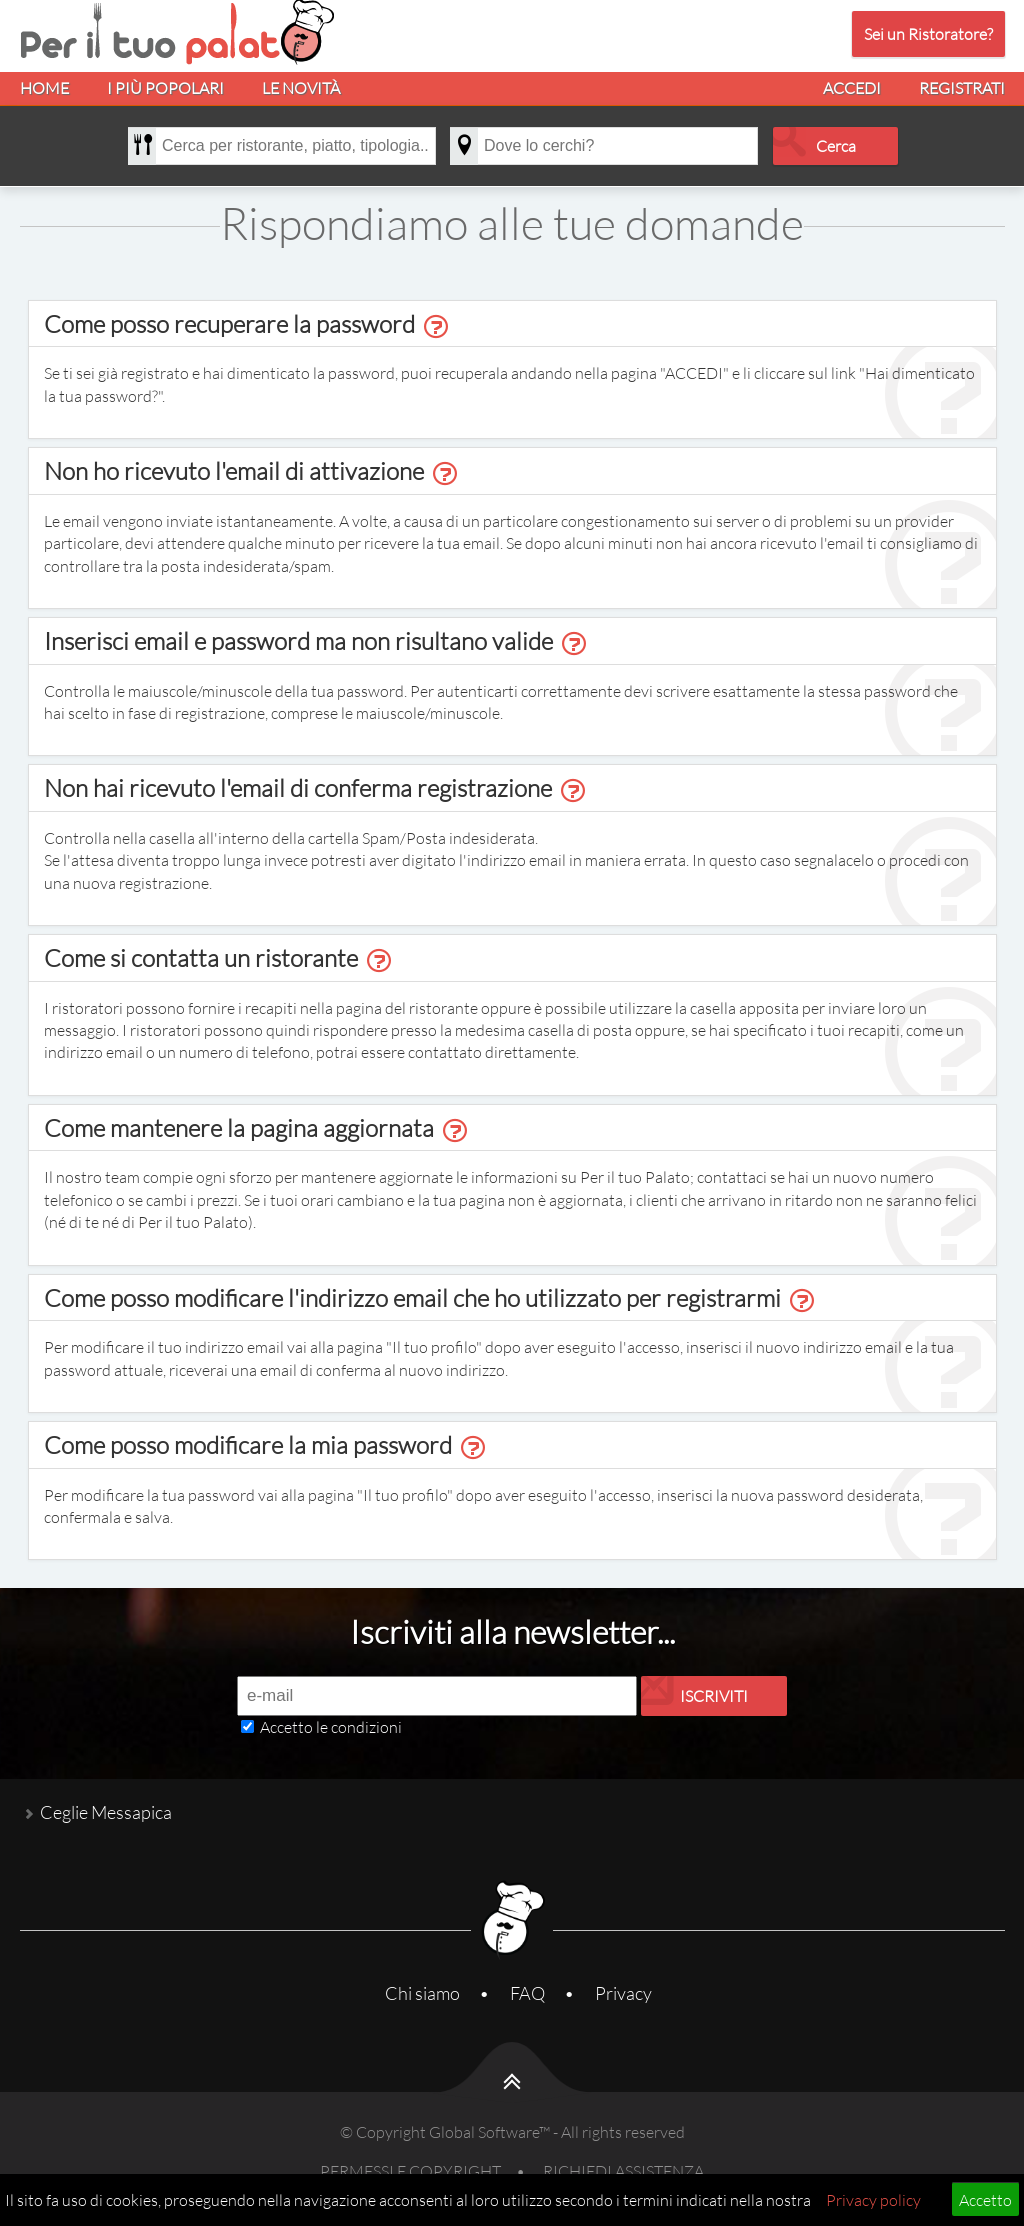 The height and width of the screenshot is (2226, 1024). What do you see at coordinates (106, 1812) in the screenshot?
I see `Ceglie Messapica` at bounding box center [106, 1812].